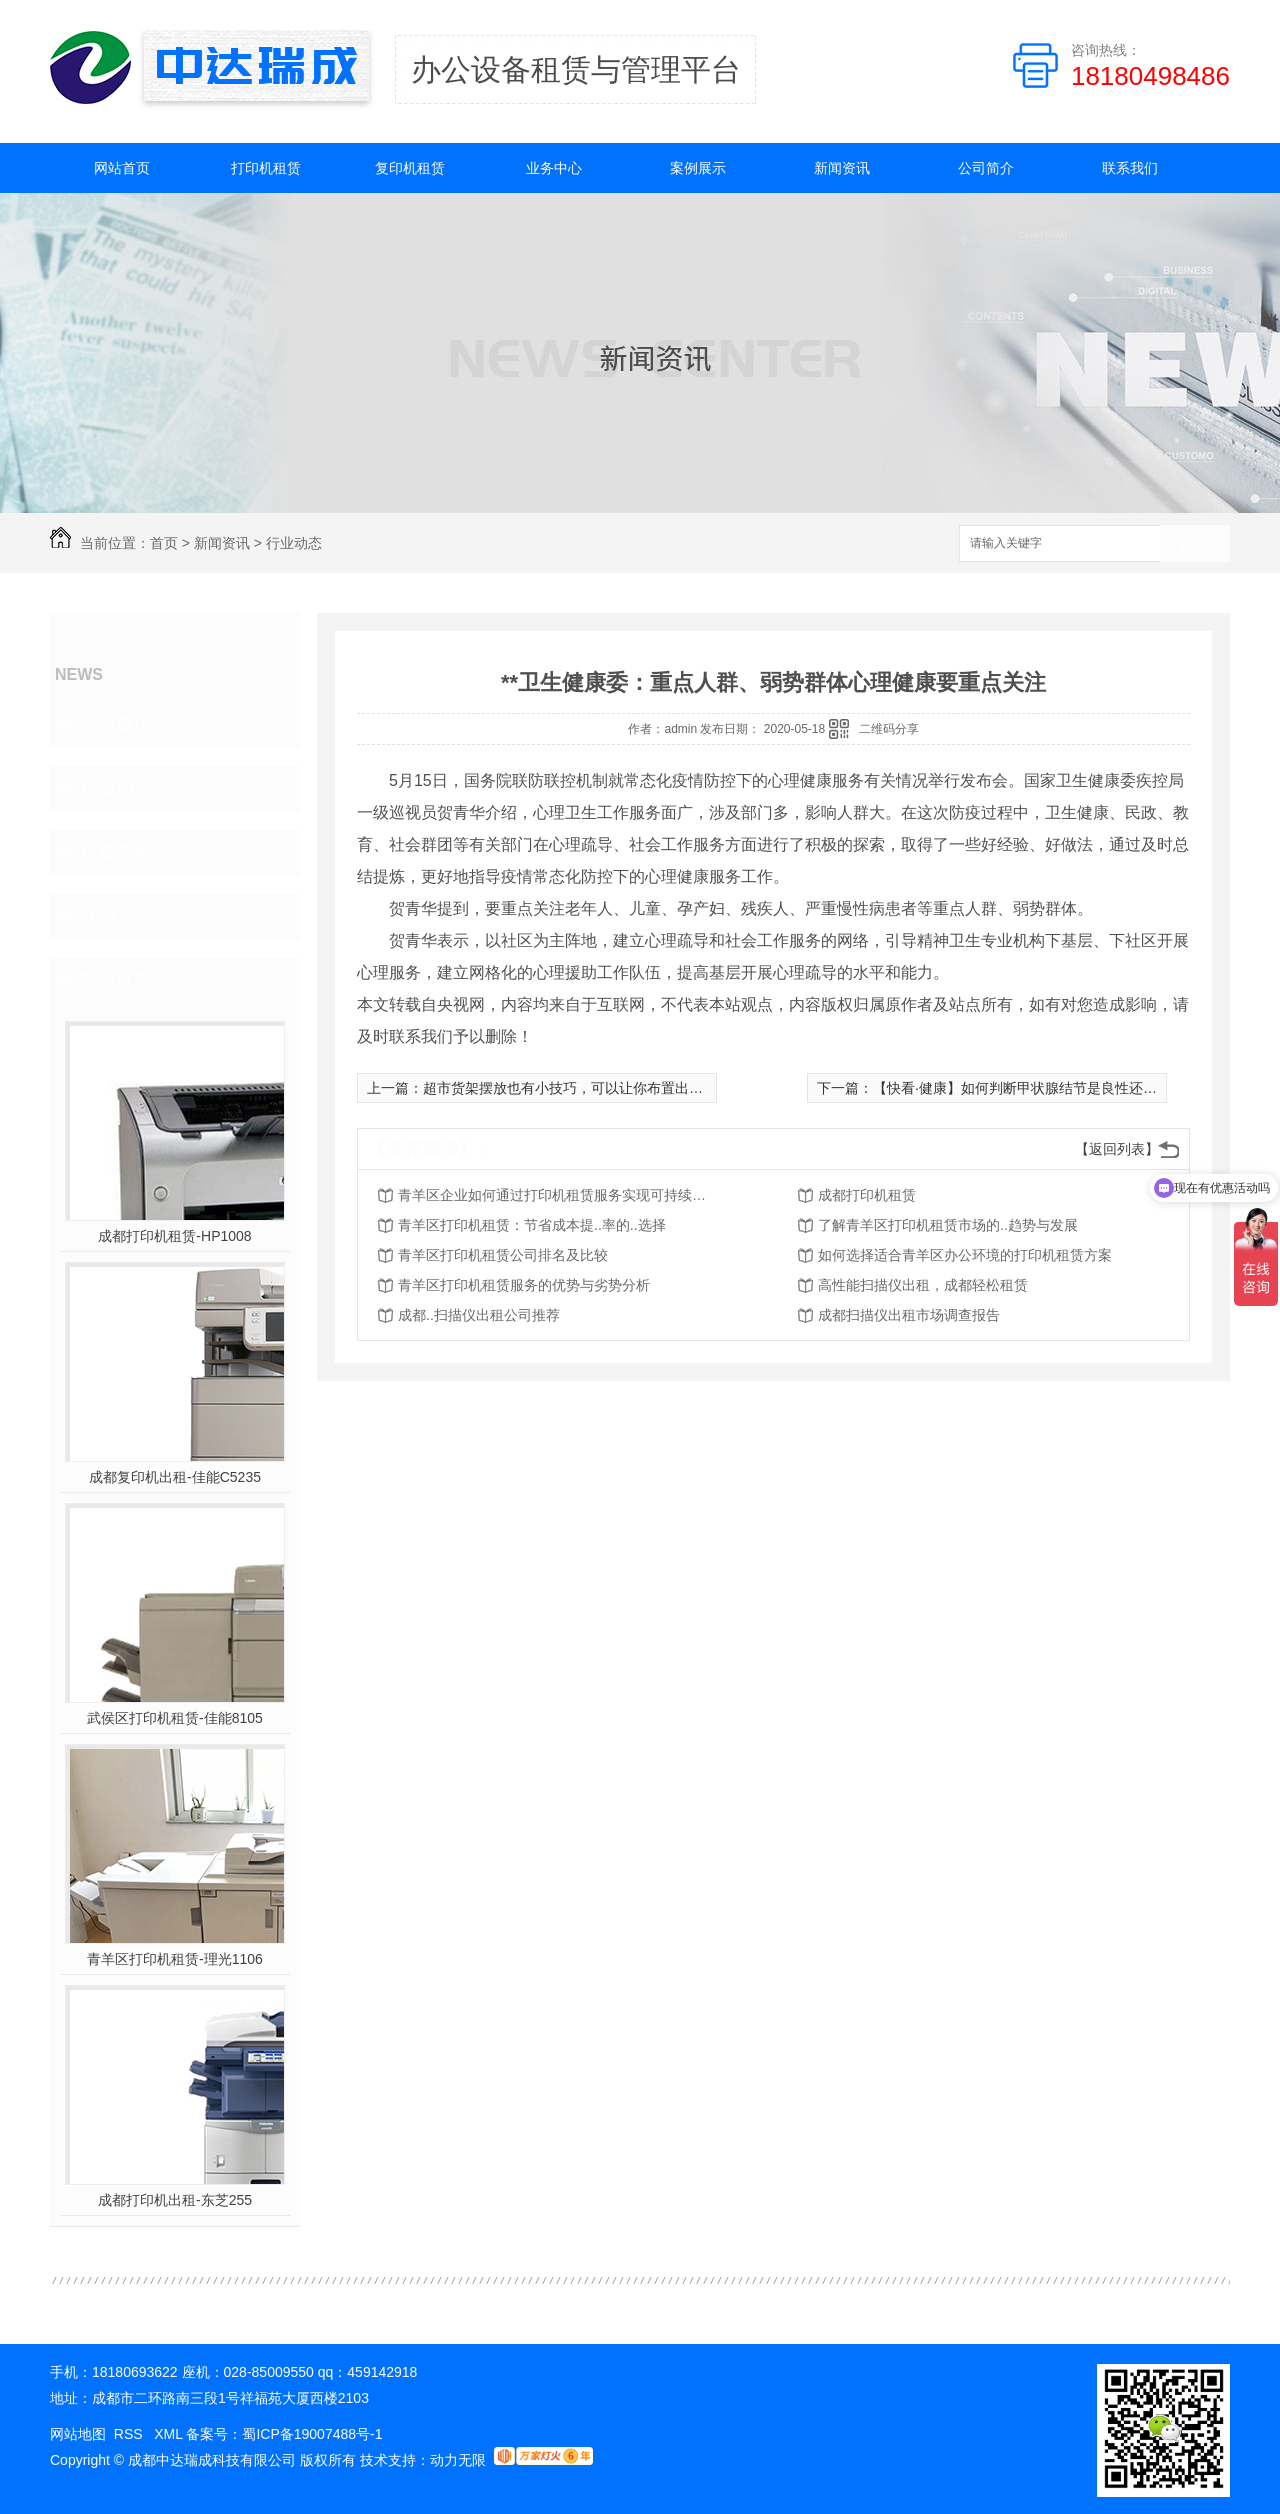 Image resolution: width=1280 pixels, height=2514 pixels. Describe the element at coordinates (986, 168) in the screenshot. I see `公司简介` at that location.